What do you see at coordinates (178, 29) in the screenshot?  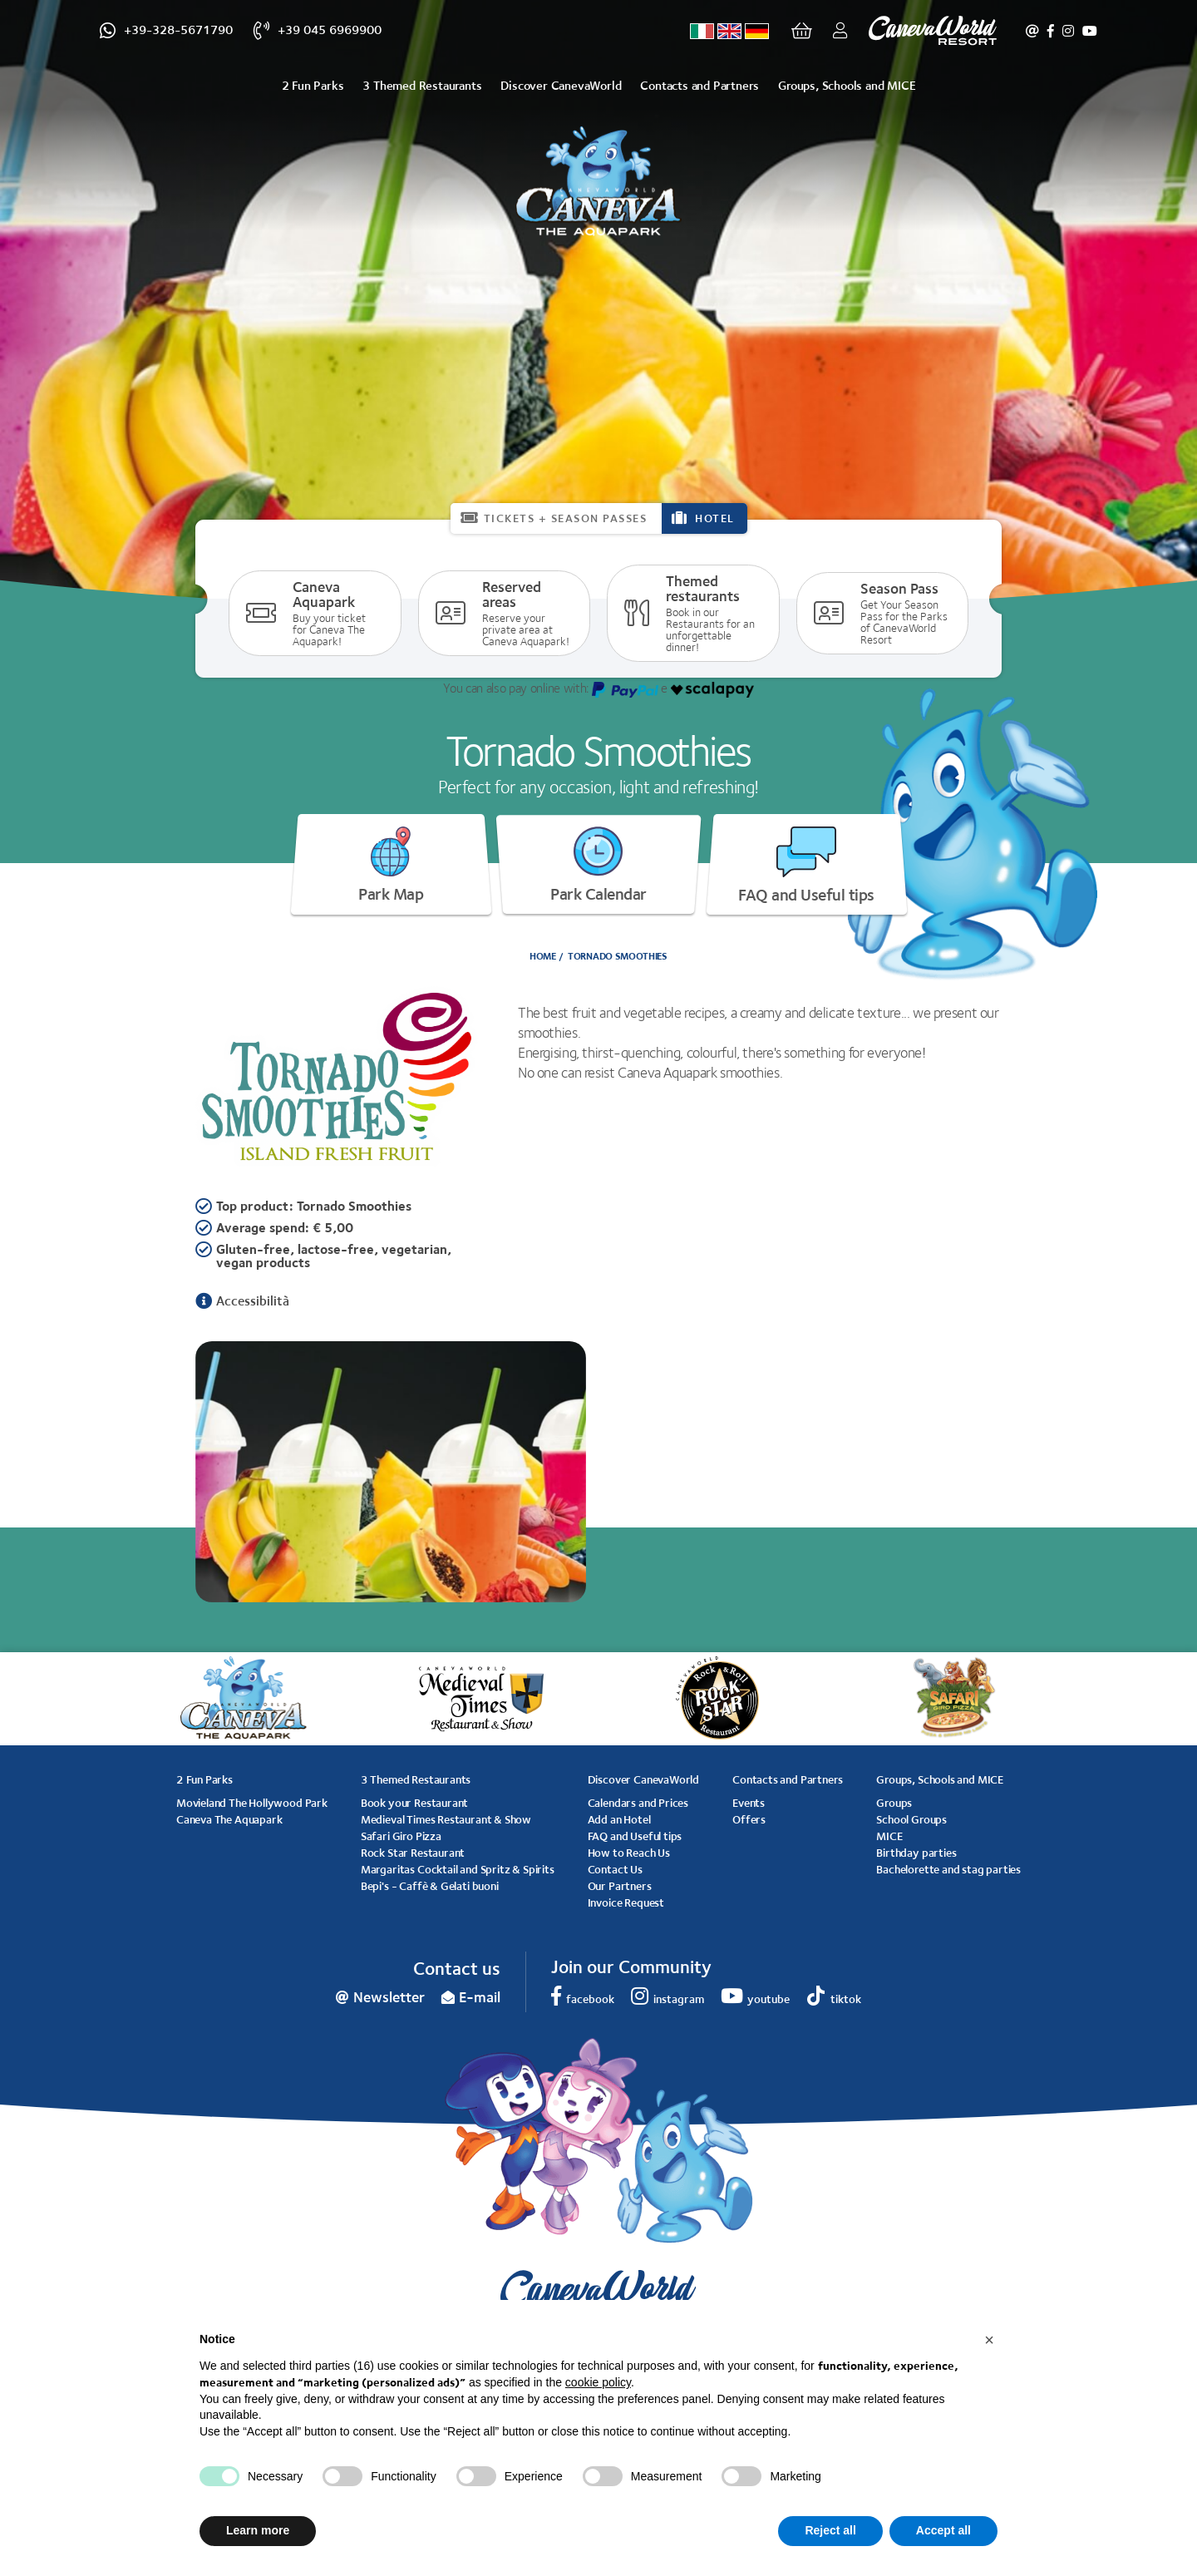 I see `+39-328-5671790 [+39-328-5671790 - Open in a new tab]` at bounding box center [178, 29].